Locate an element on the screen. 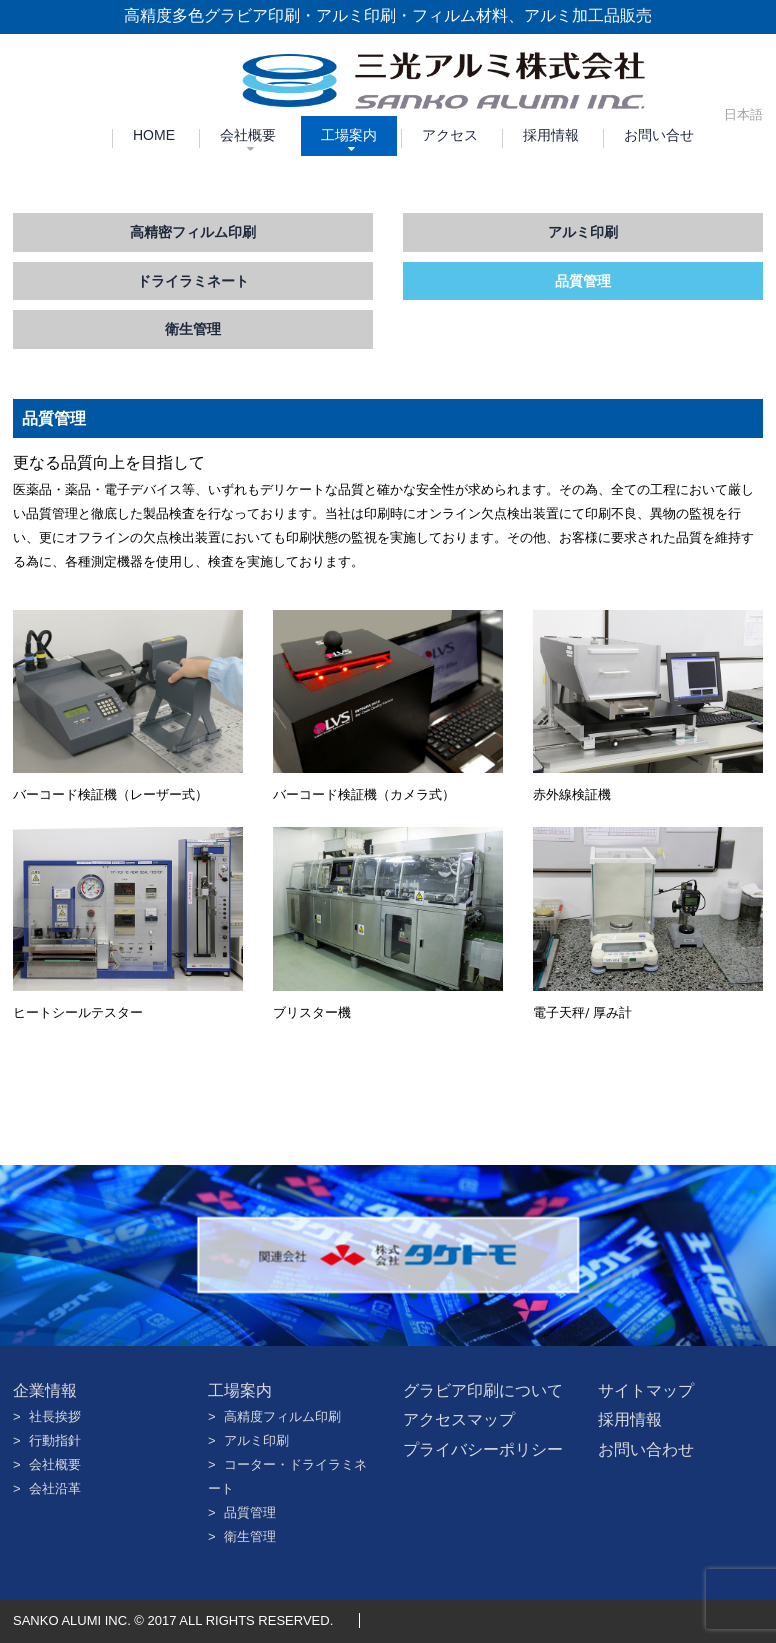 Image resolution: width=776 pixels, height=1643 pixels. プライバシーポリシー is located at coordinates (483, 1449).